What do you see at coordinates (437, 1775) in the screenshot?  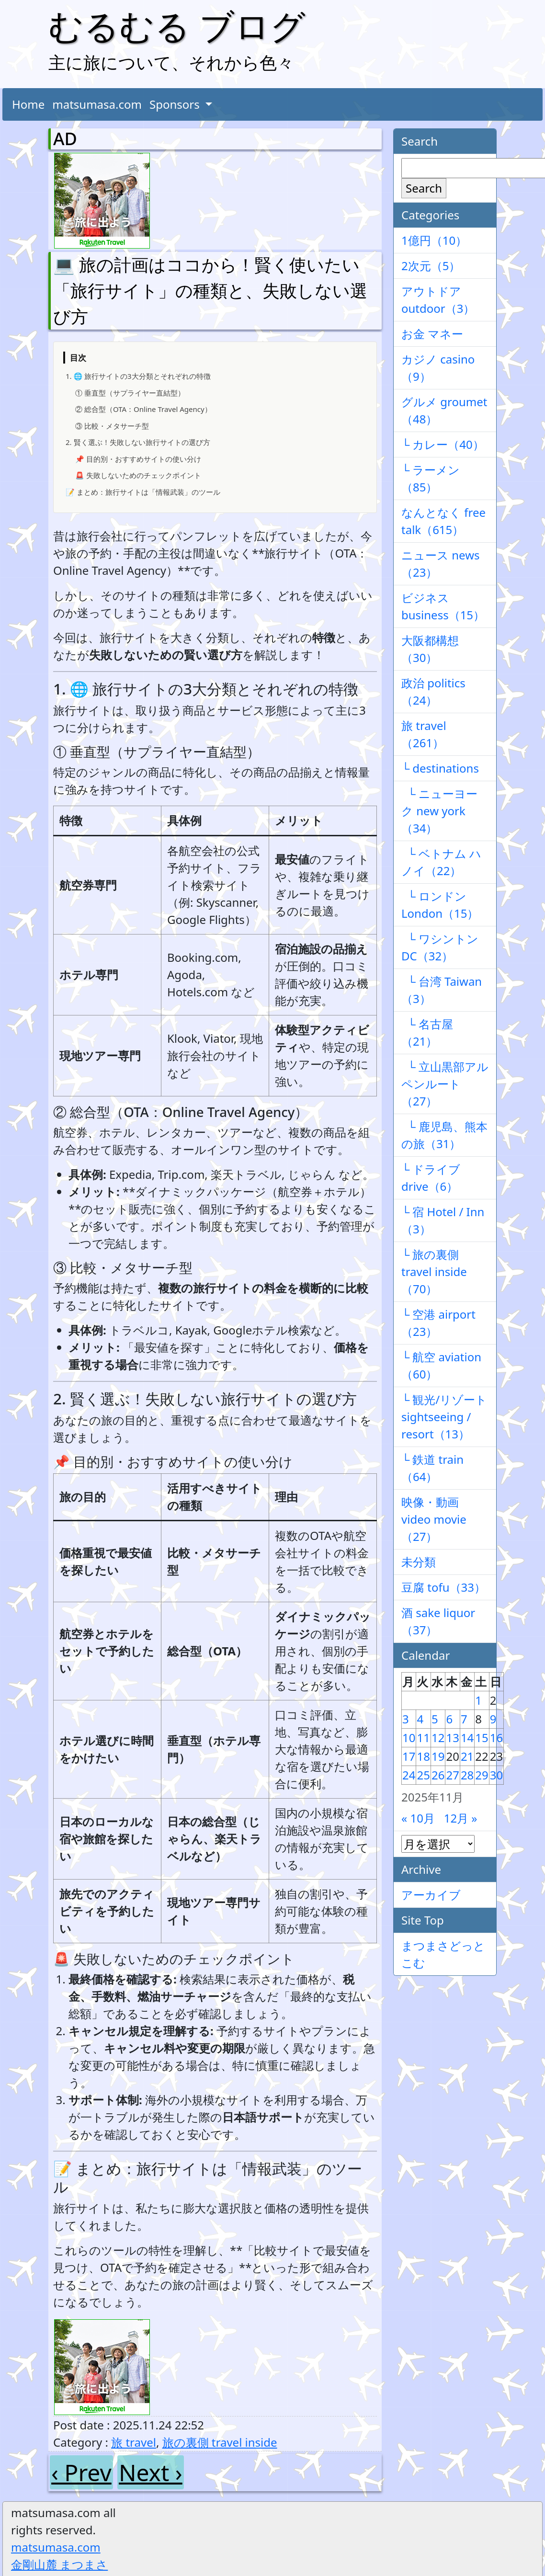 I see `26 [2025年11月26日 に投稿を公開]` at bounding box center [437, 1775].